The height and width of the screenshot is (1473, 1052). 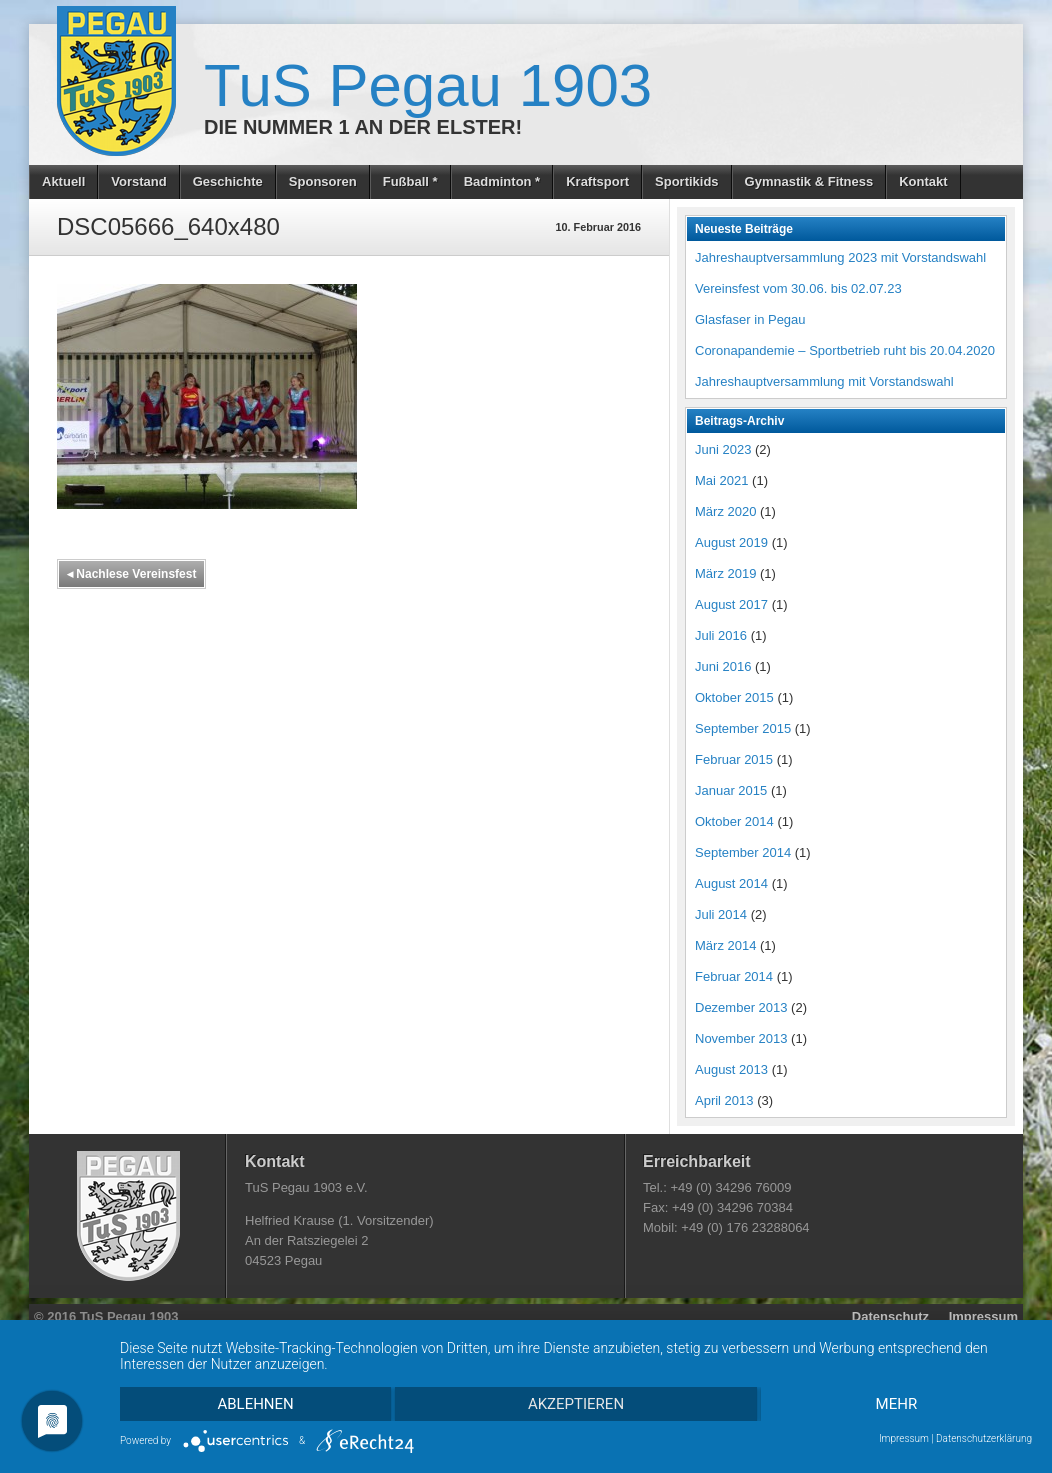 I want to click on Oktober 2014, so click(x=734, y=821).